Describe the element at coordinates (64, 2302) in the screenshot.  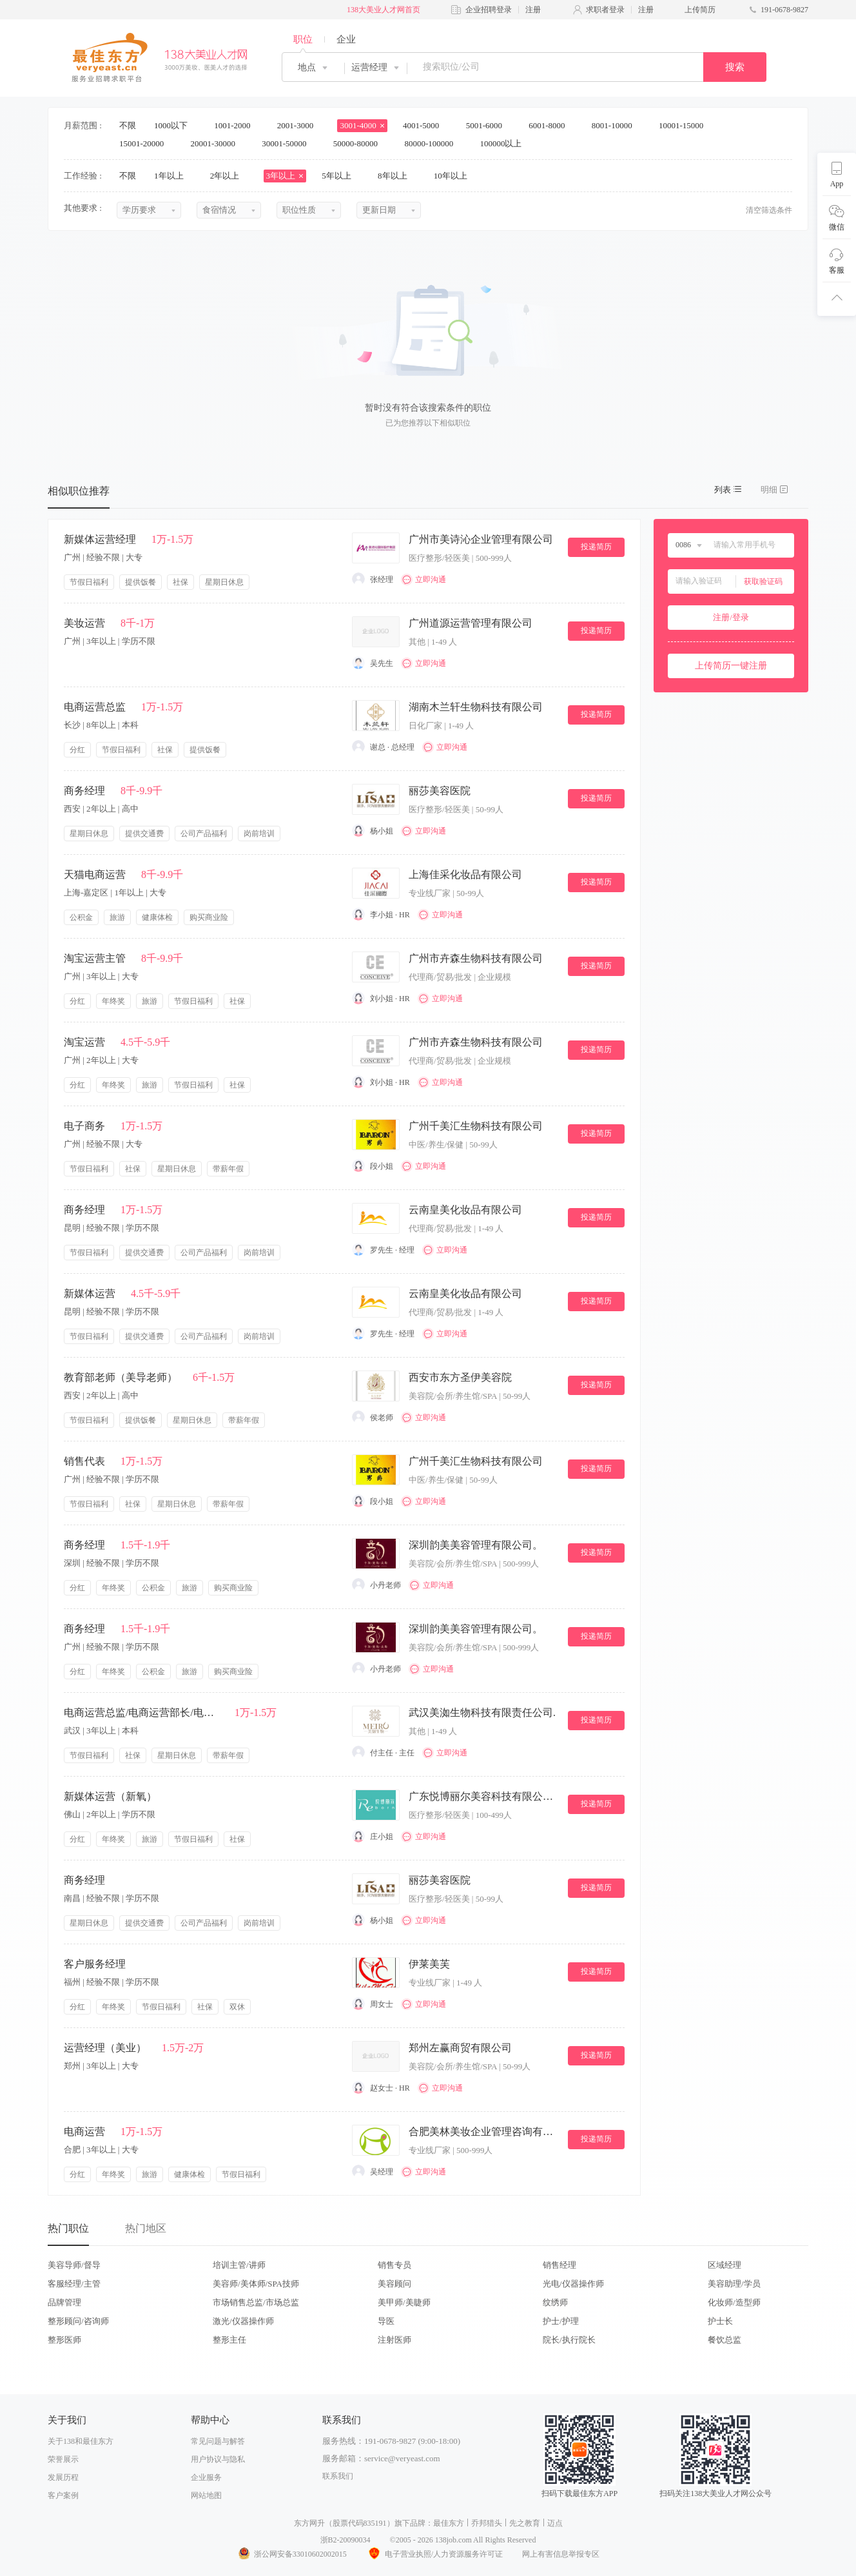
I see `品牌管理` at that location.